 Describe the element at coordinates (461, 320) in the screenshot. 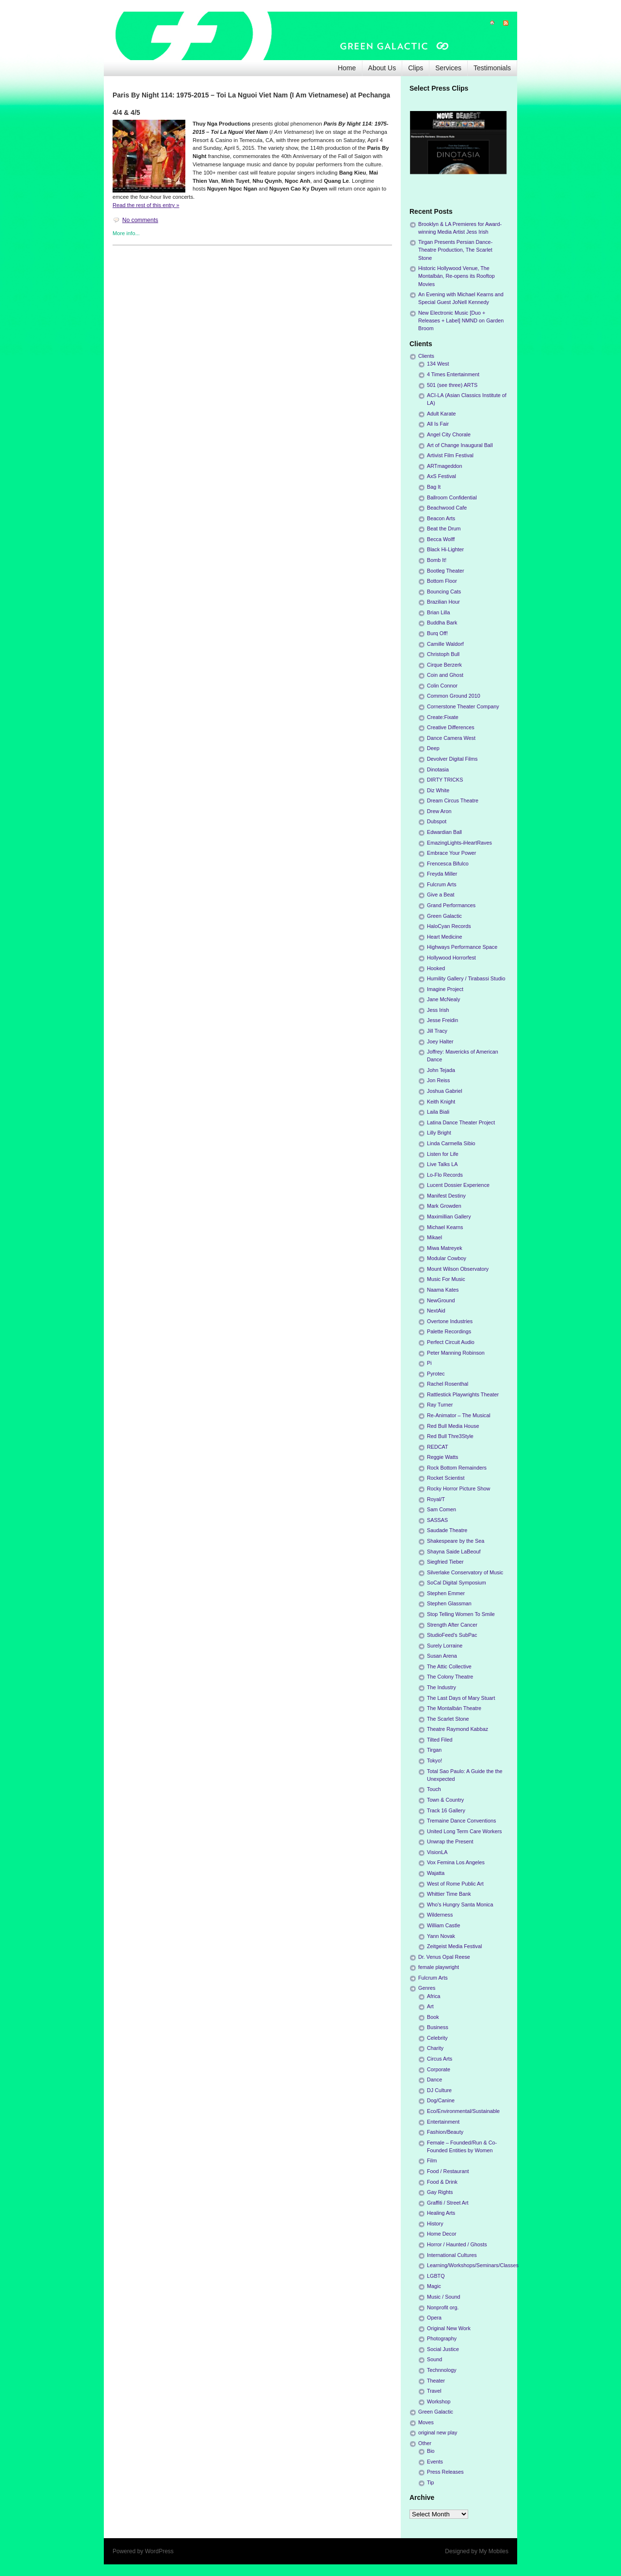

I see `New Electronic Music [Duo + Releases + Label] NMND on Garden Broom` at that location.